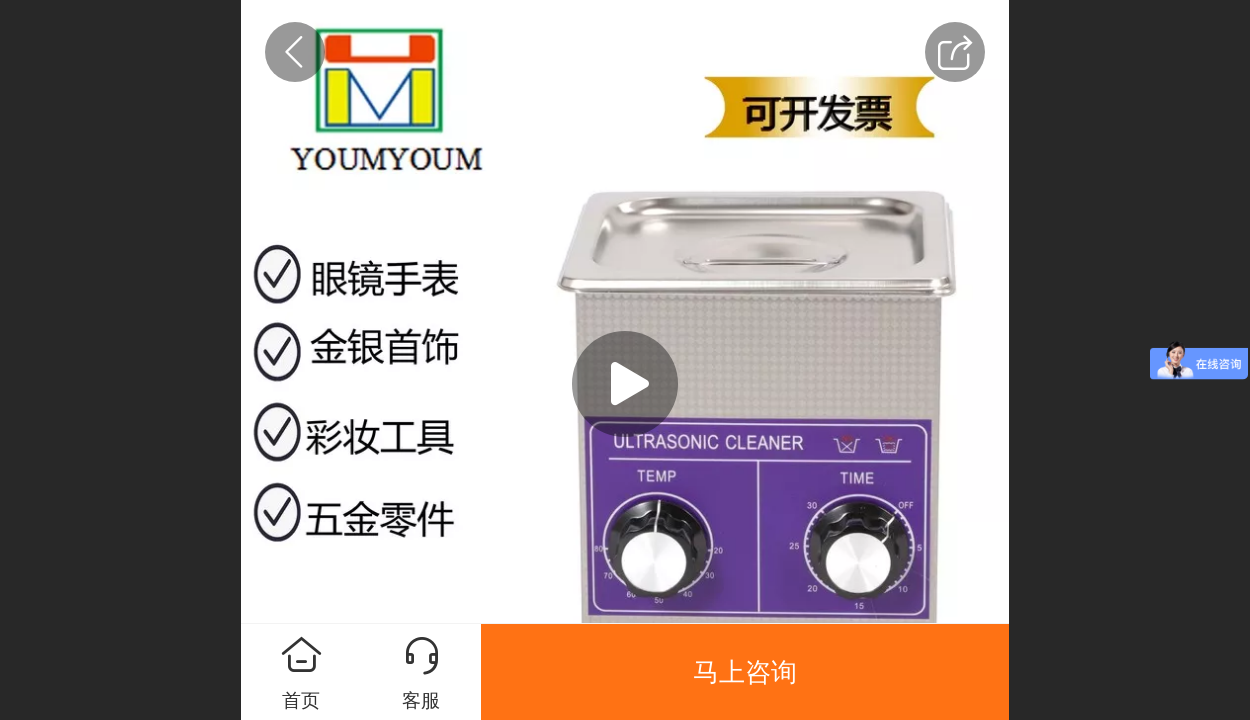 This screenshot has width=1250, height=720. Describe the element at coordinates (745, 672) in the screenshot. I see `马上咨询` at that location.